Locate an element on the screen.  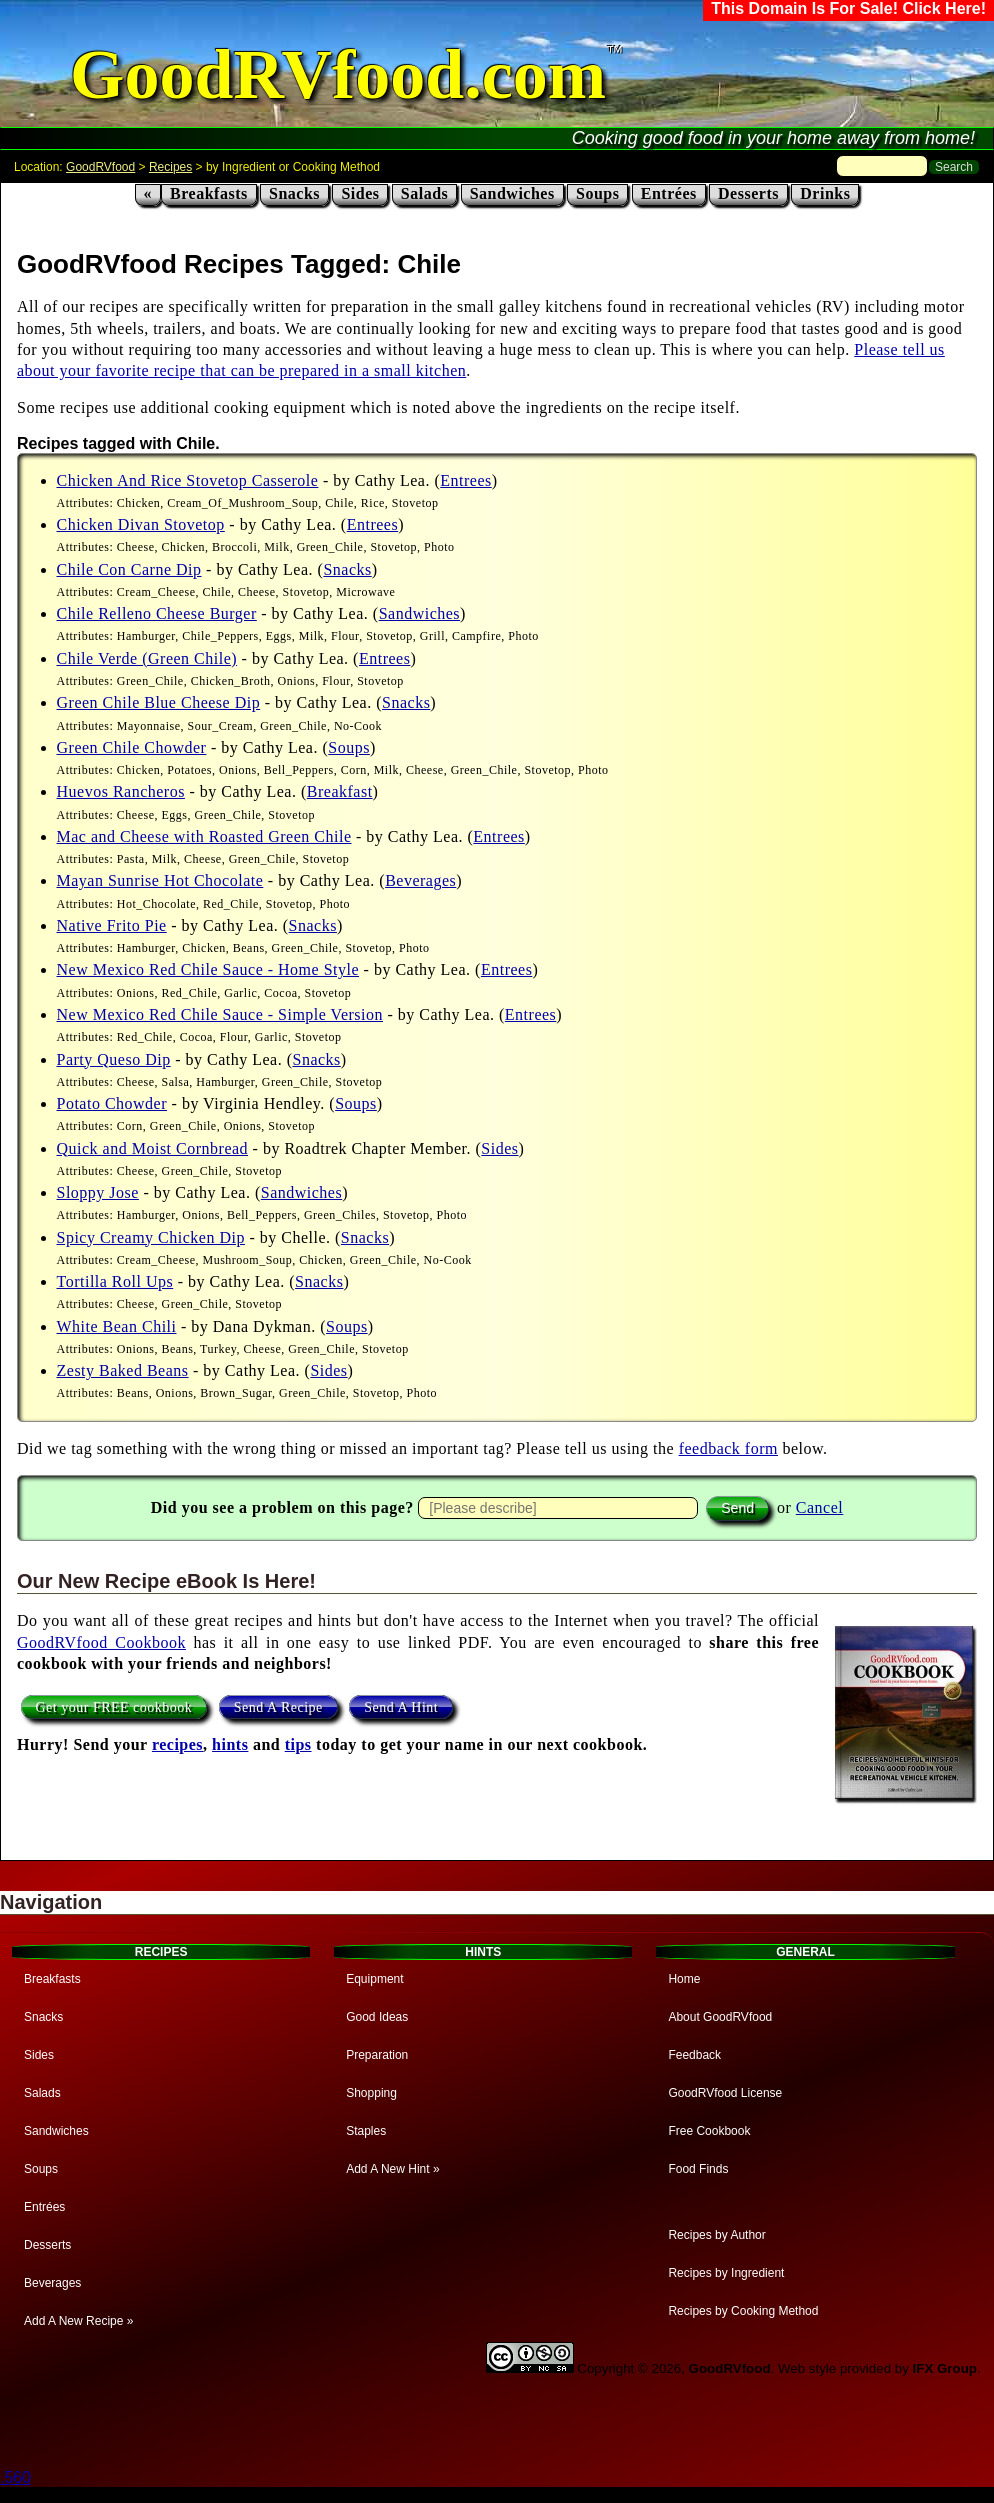
GoodRVfood Cookbook is located at coordinates (101, 1642).